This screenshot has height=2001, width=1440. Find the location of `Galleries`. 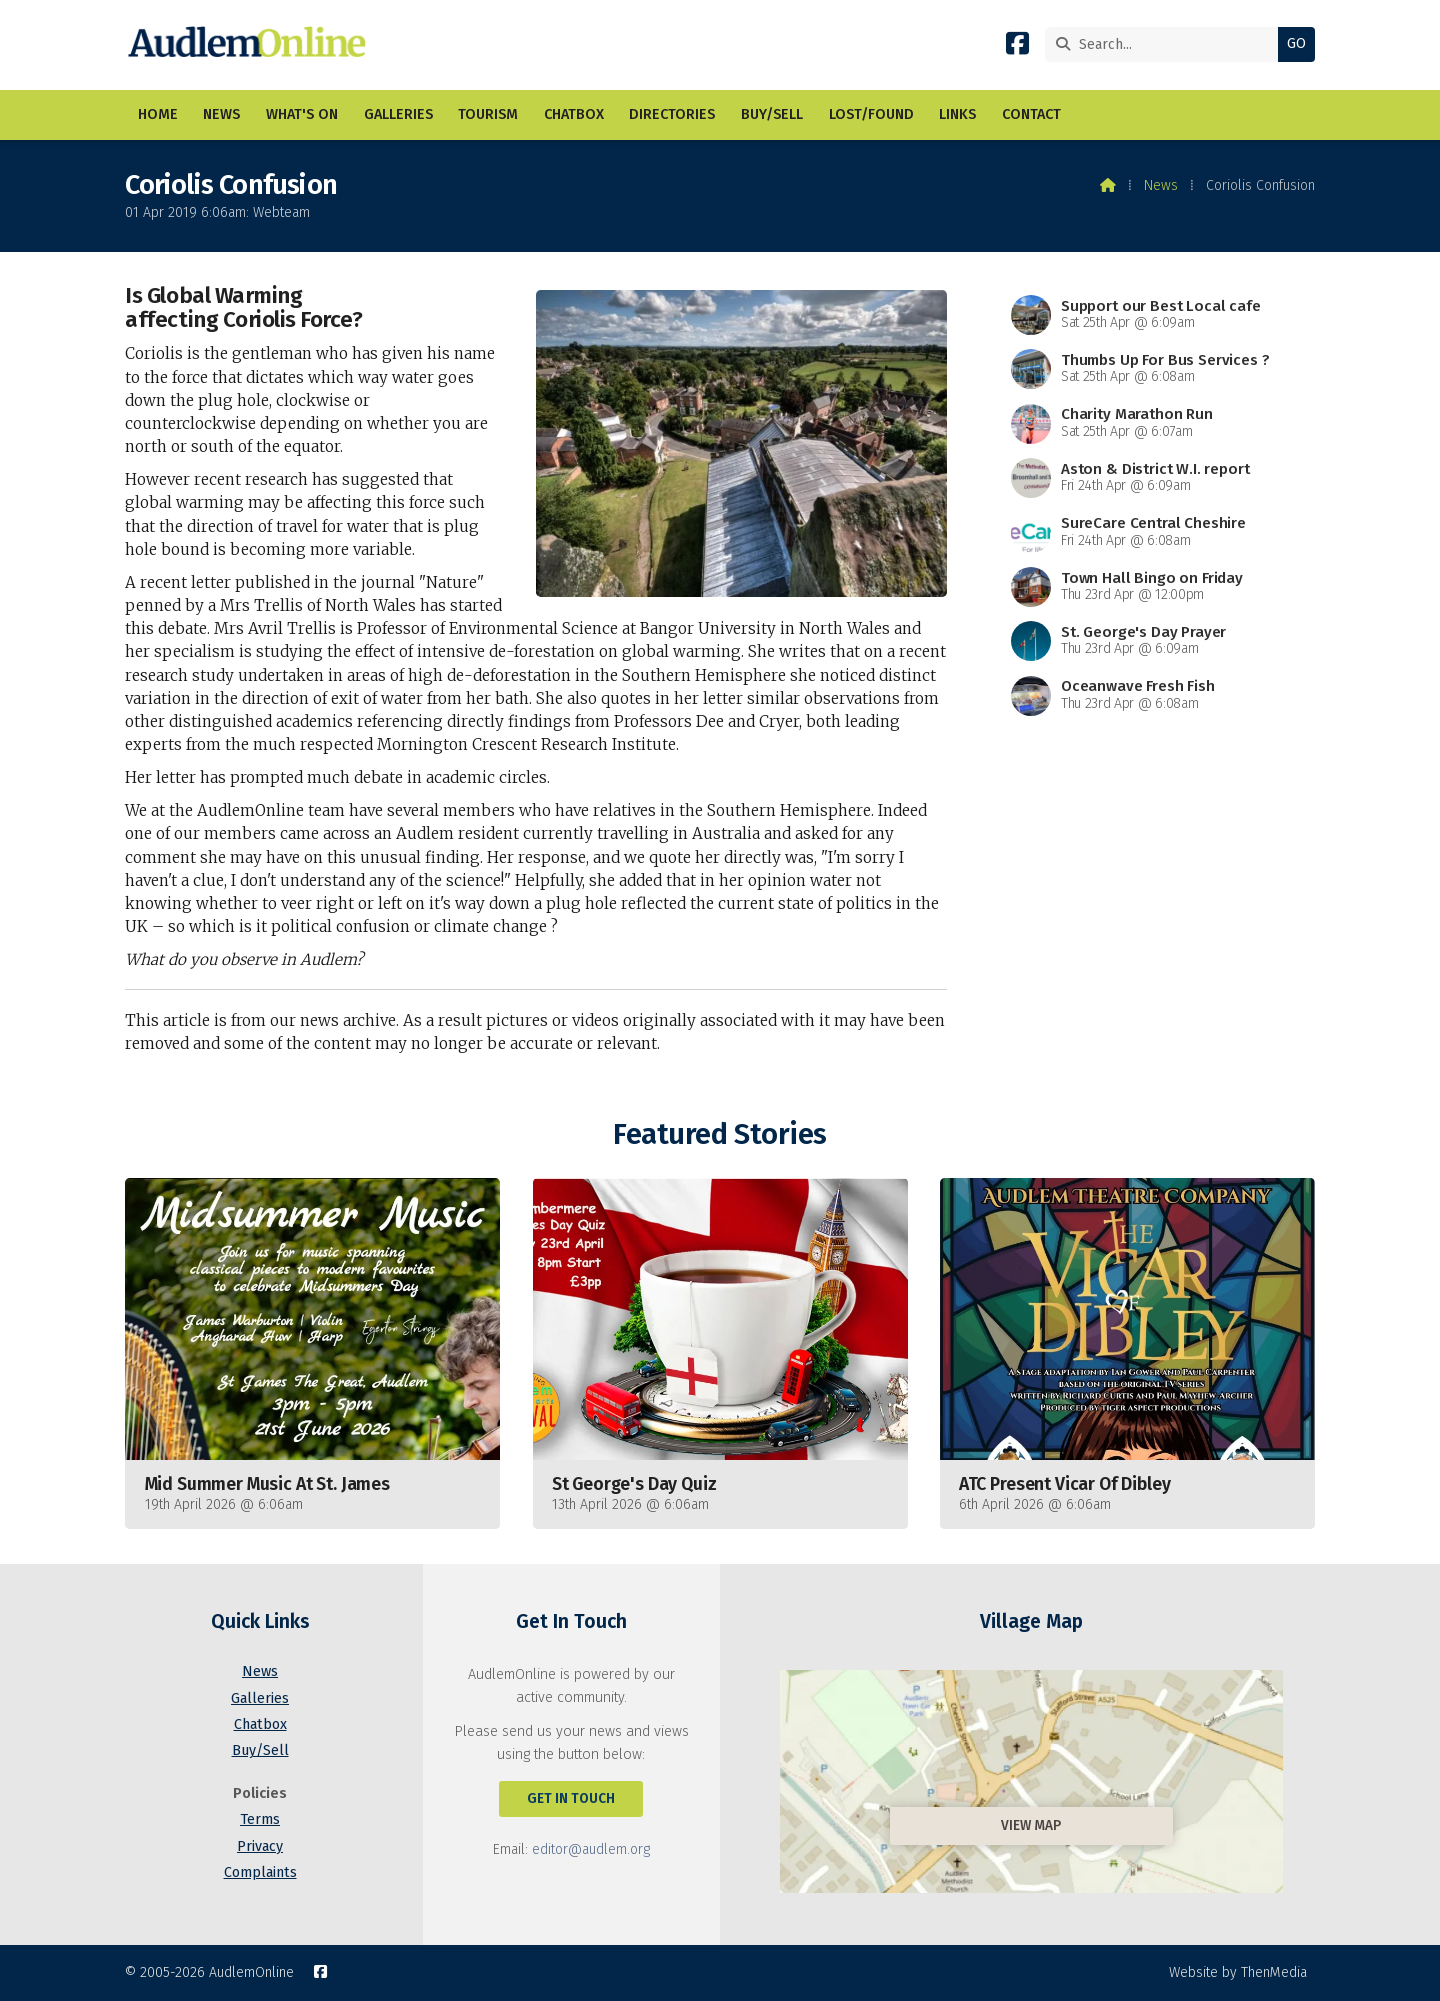

Galleries is located at coordinates (260, 1698).